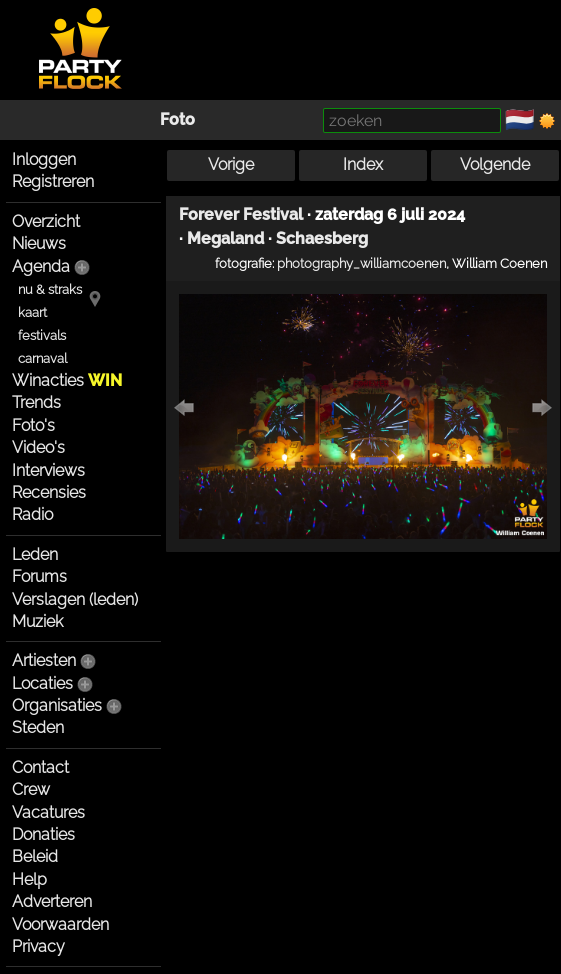 This screenshot has height=974, width=561. I want to click on Foto's, so click(33, 425).